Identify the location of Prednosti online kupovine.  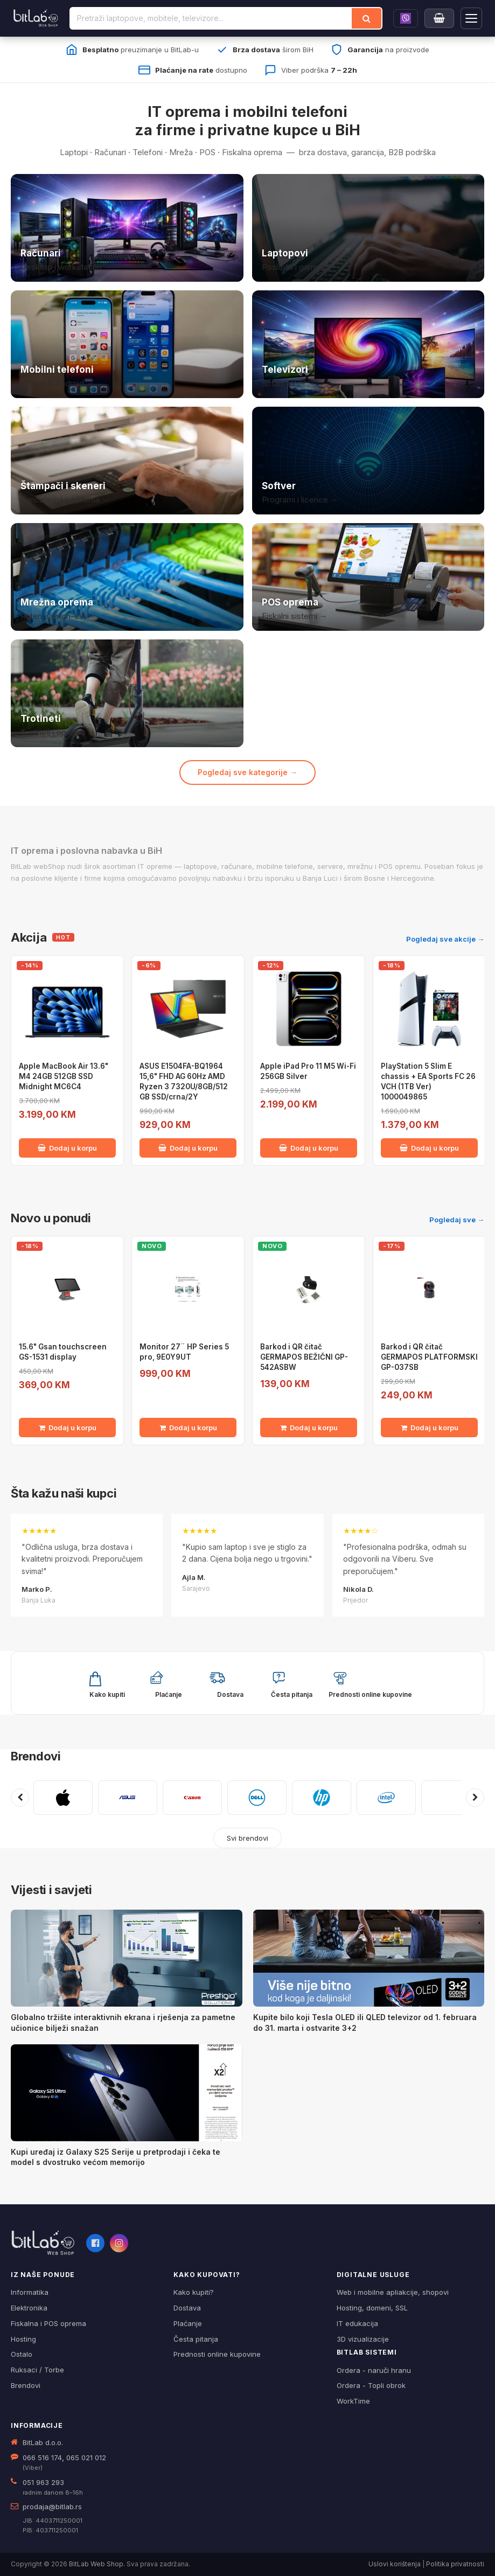
(217, 2354).